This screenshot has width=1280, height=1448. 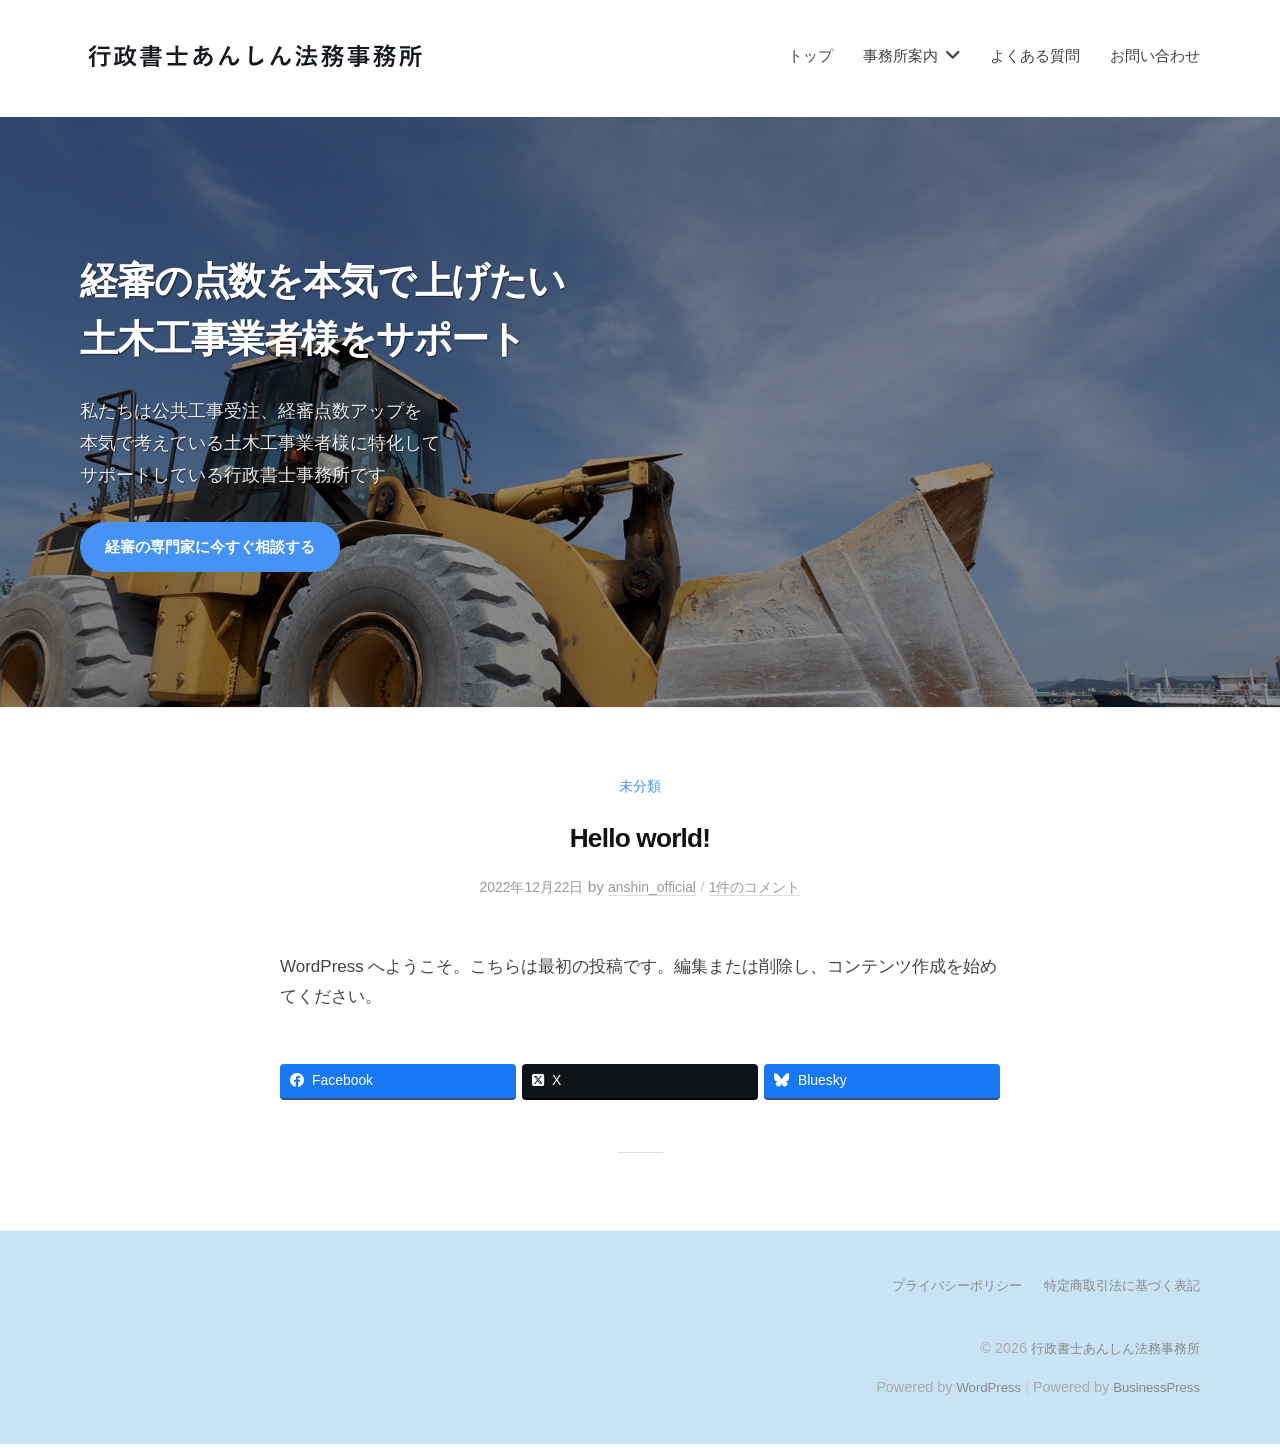 What do you see at coordinates (1155, 55) in the screenshot?
I see `お問い合わせ` at bounding box center [1155, 55].